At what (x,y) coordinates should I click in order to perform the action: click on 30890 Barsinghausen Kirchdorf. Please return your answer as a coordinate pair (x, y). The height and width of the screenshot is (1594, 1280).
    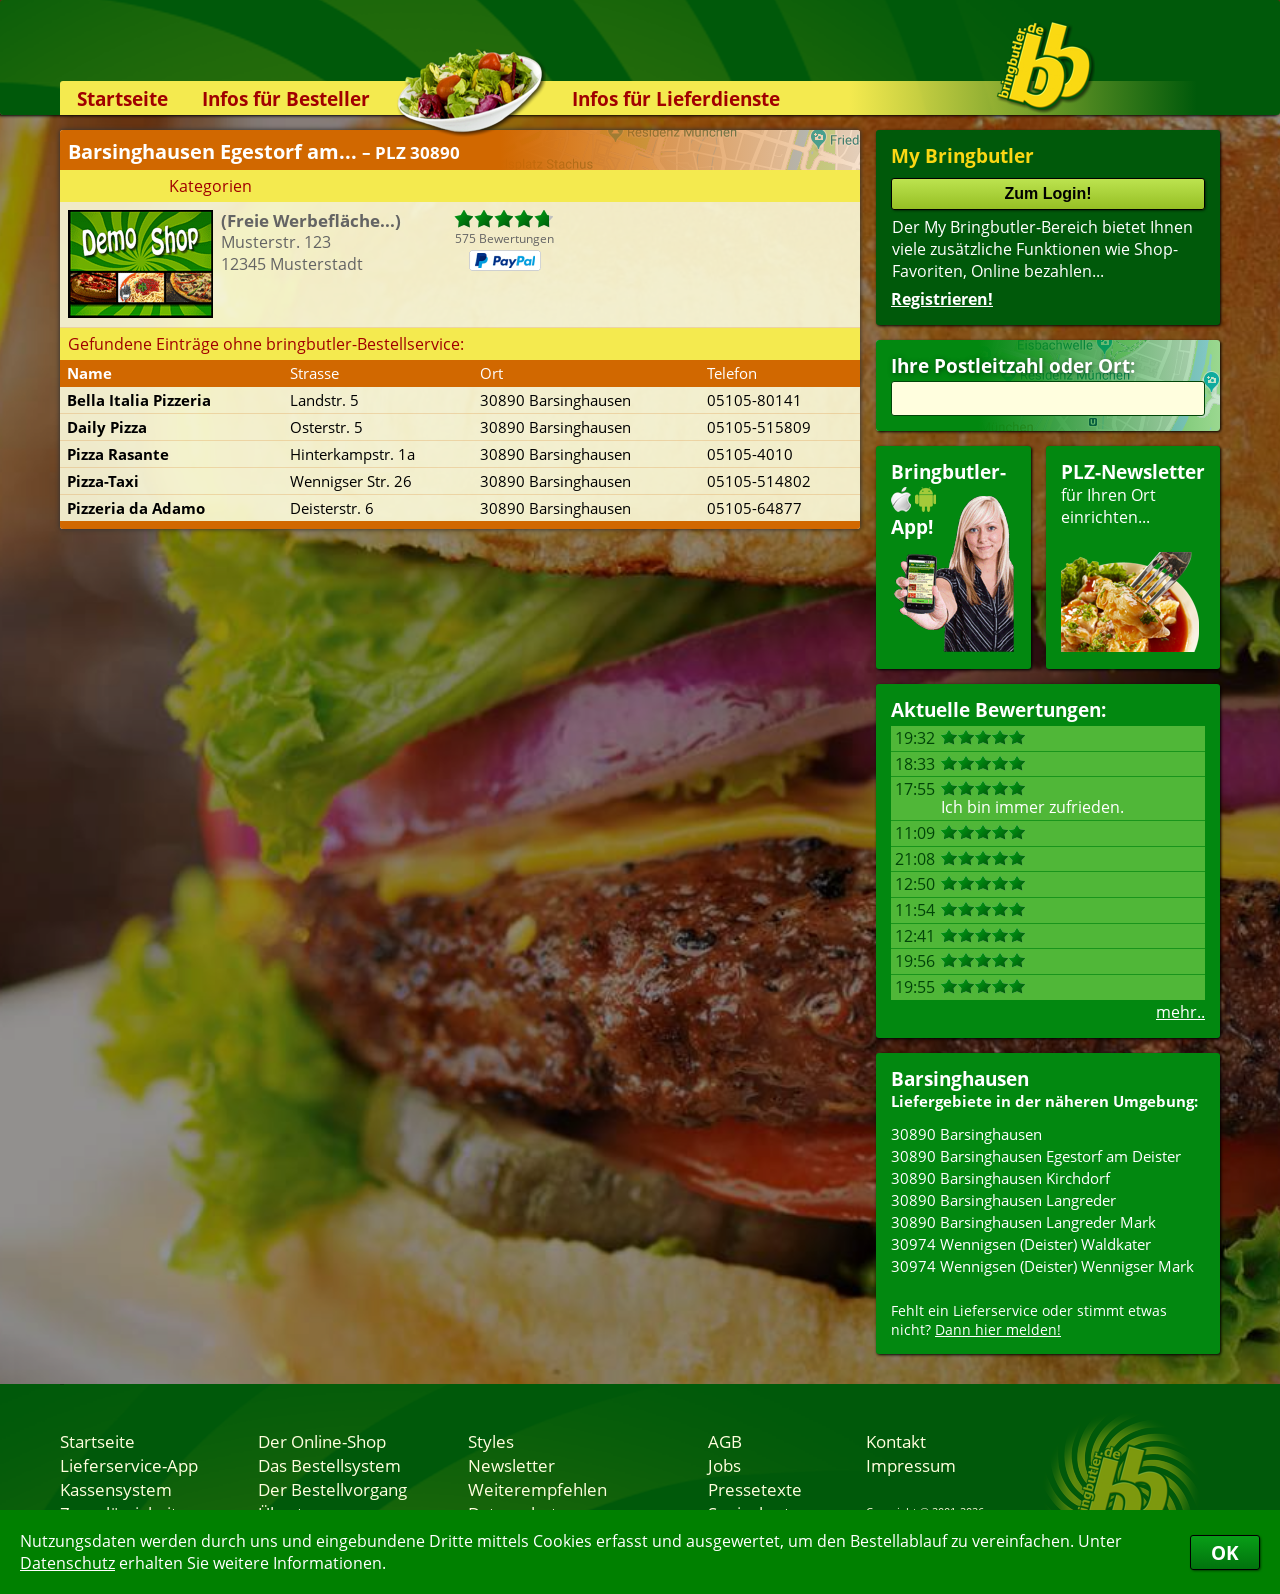
    Looking at the image, I should click on (1000, 1178).